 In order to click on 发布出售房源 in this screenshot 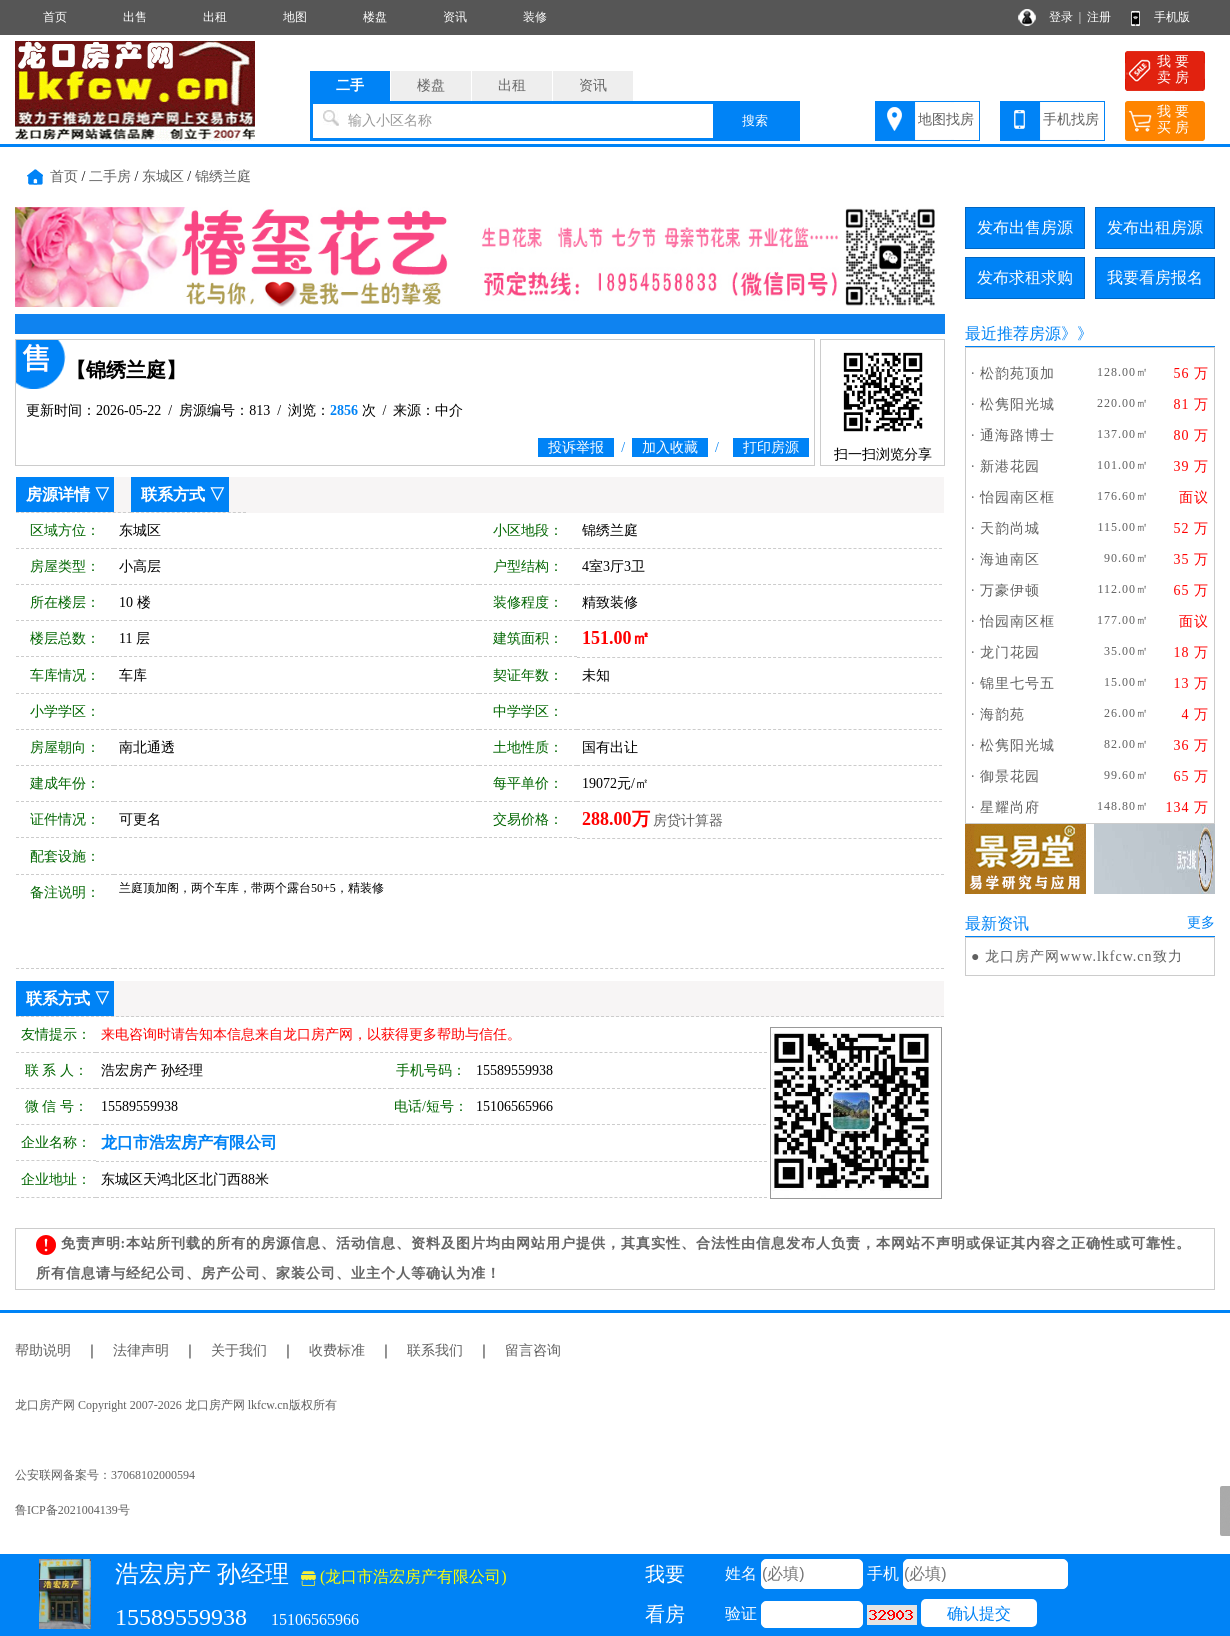, I will do `click(1025, 227)`.